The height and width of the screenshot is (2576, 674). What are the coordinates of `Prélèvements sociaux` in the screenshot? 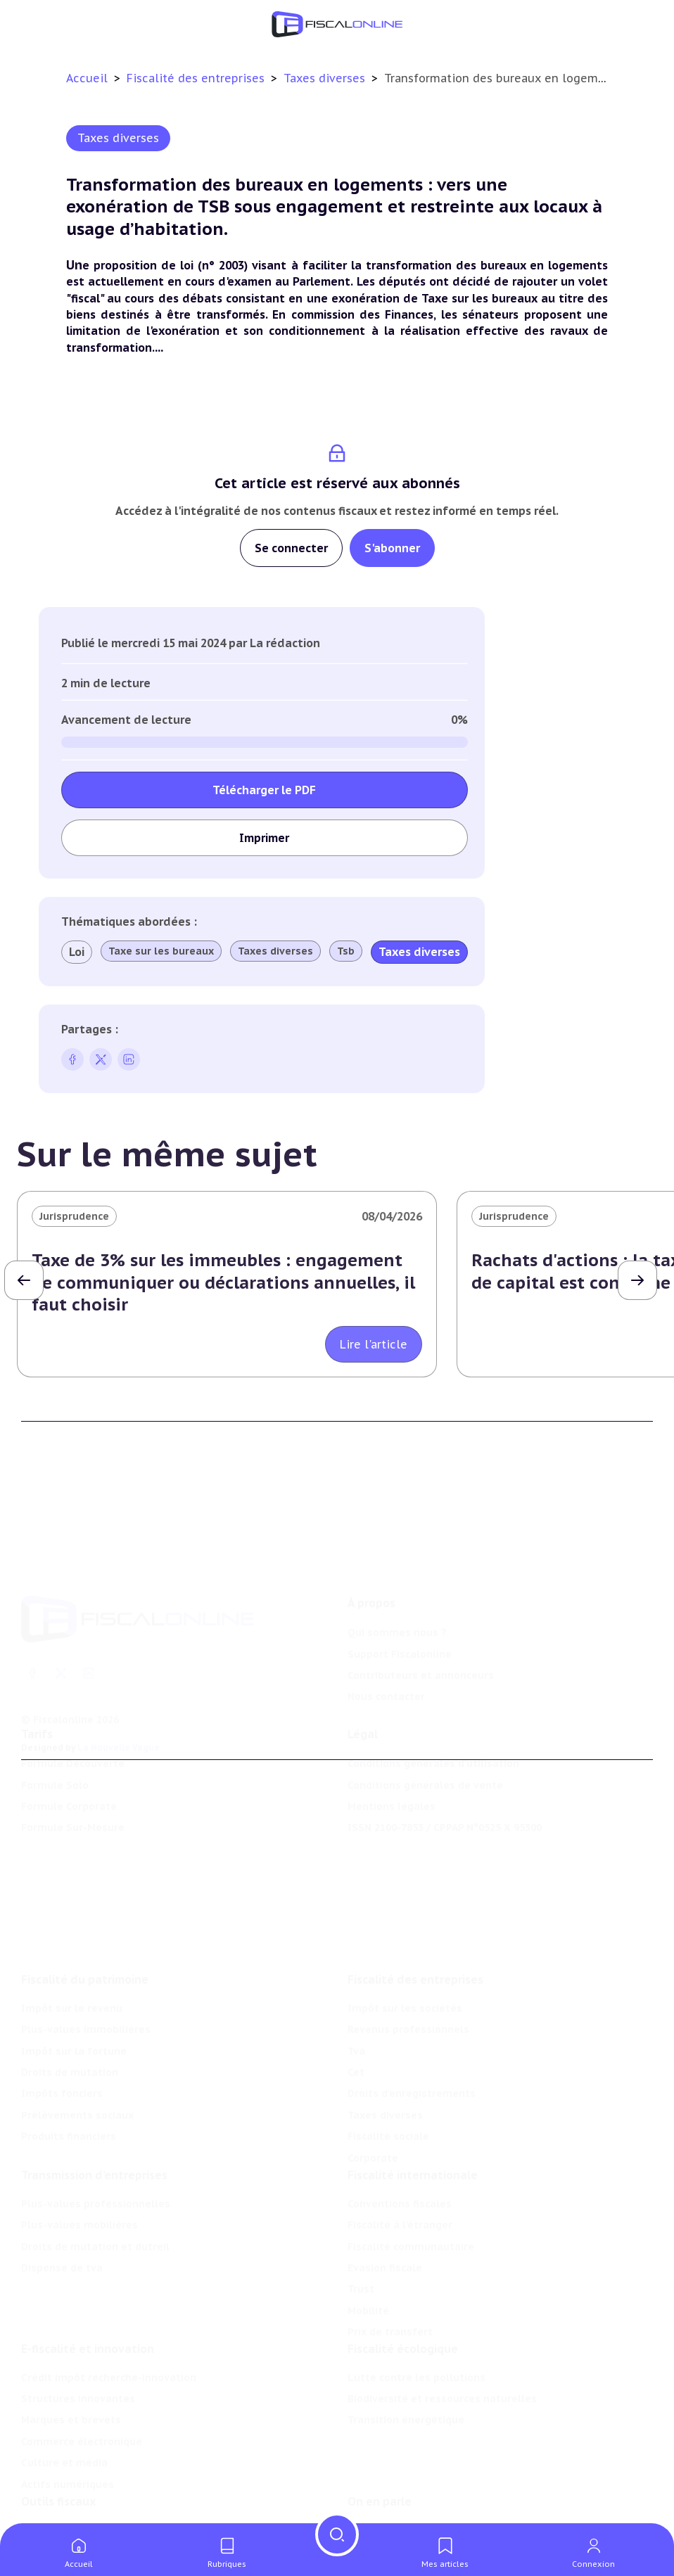 It's located at (77, 2042).